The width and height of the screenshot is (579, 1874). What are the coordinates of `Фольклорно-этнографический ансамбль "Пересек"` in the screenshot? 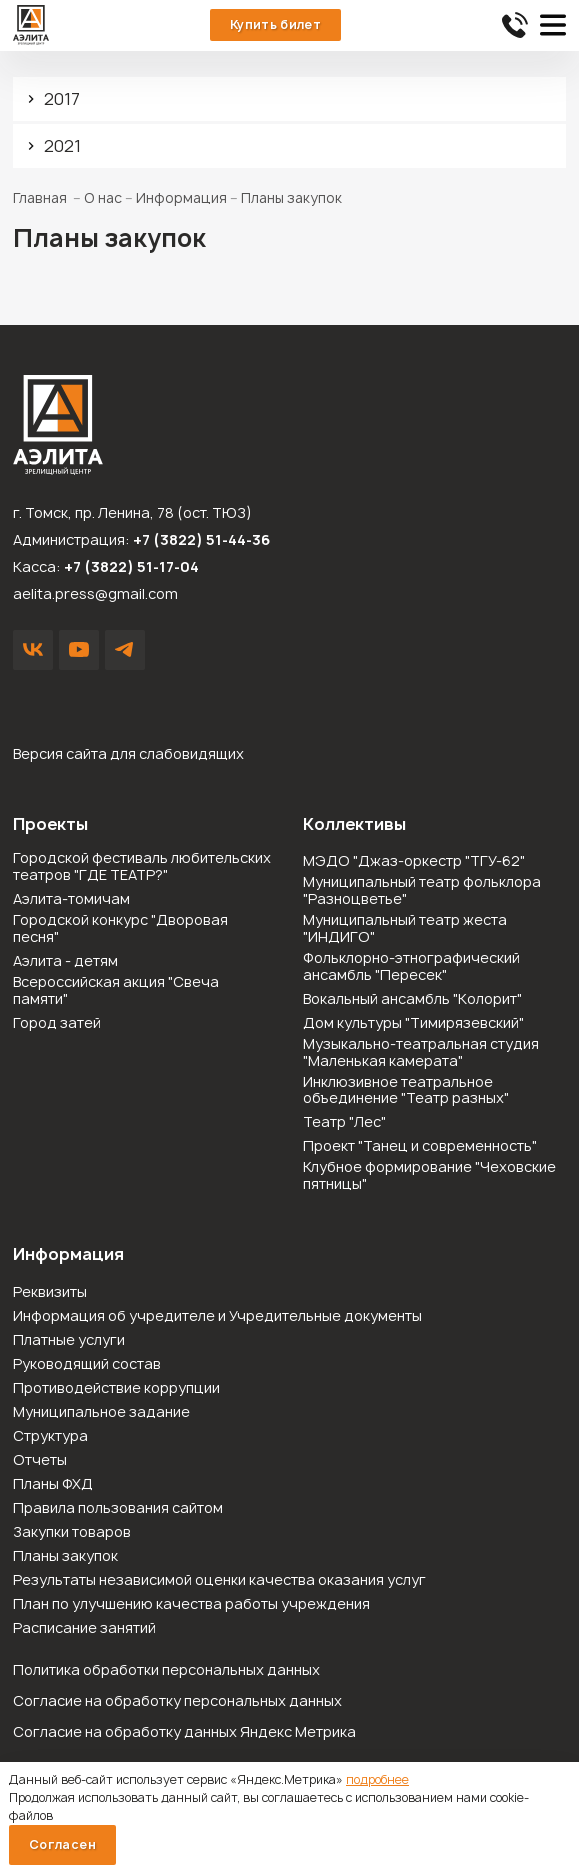 It's located at (411, 967).